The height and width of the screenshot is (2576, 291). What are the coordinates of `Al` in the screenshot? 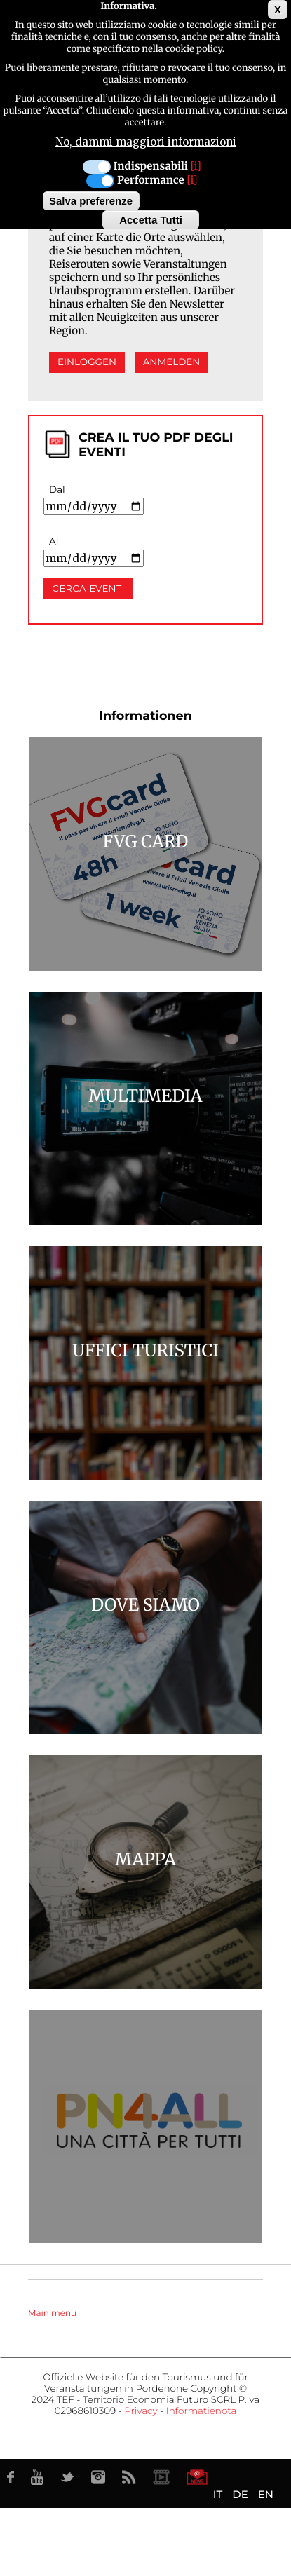 It's located at (53, 541).